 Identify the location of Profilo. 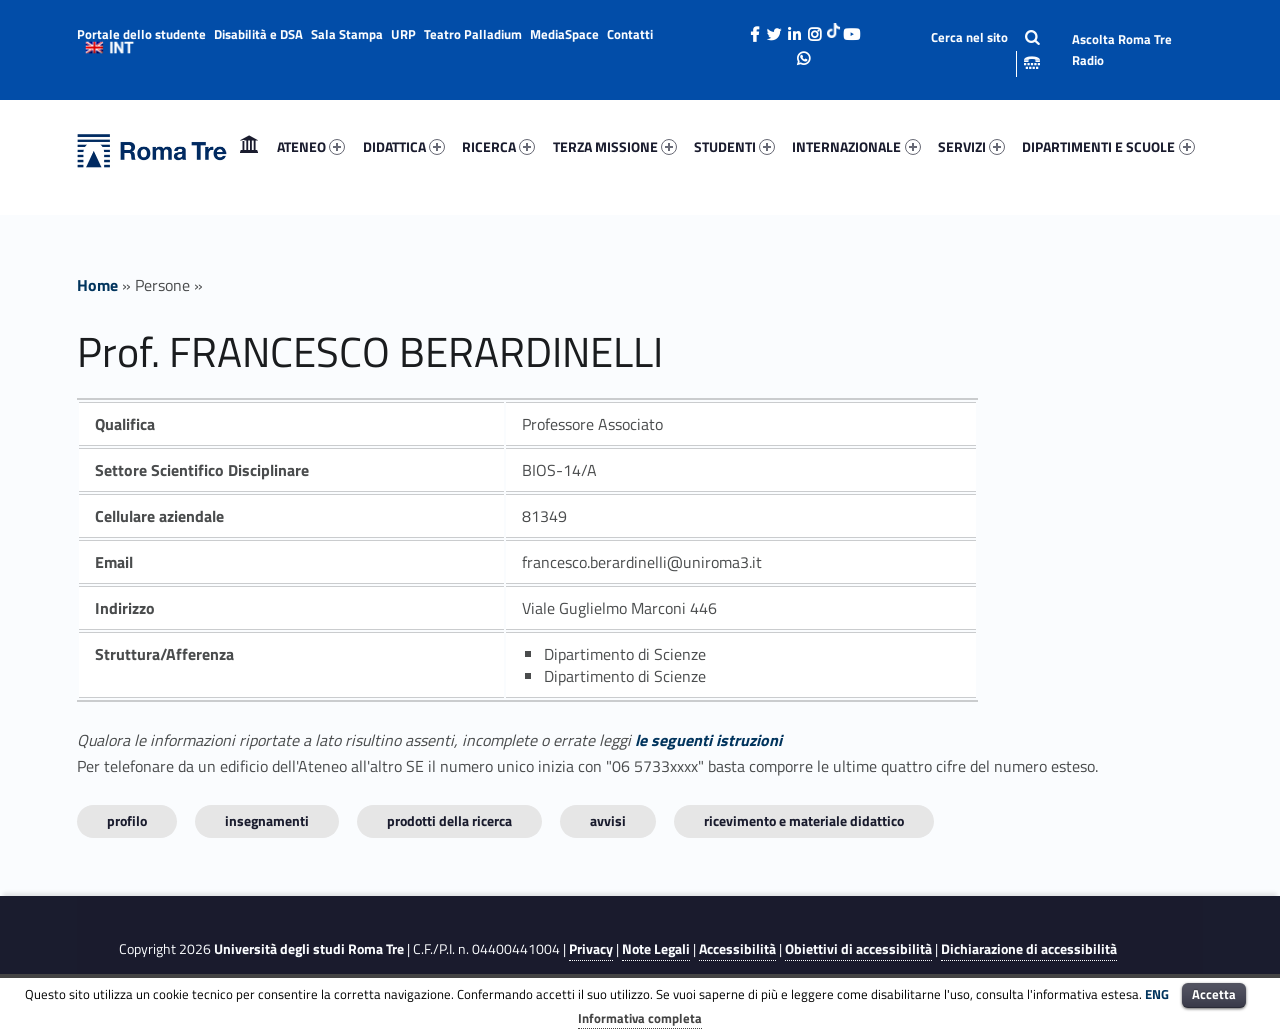
(127, 820).